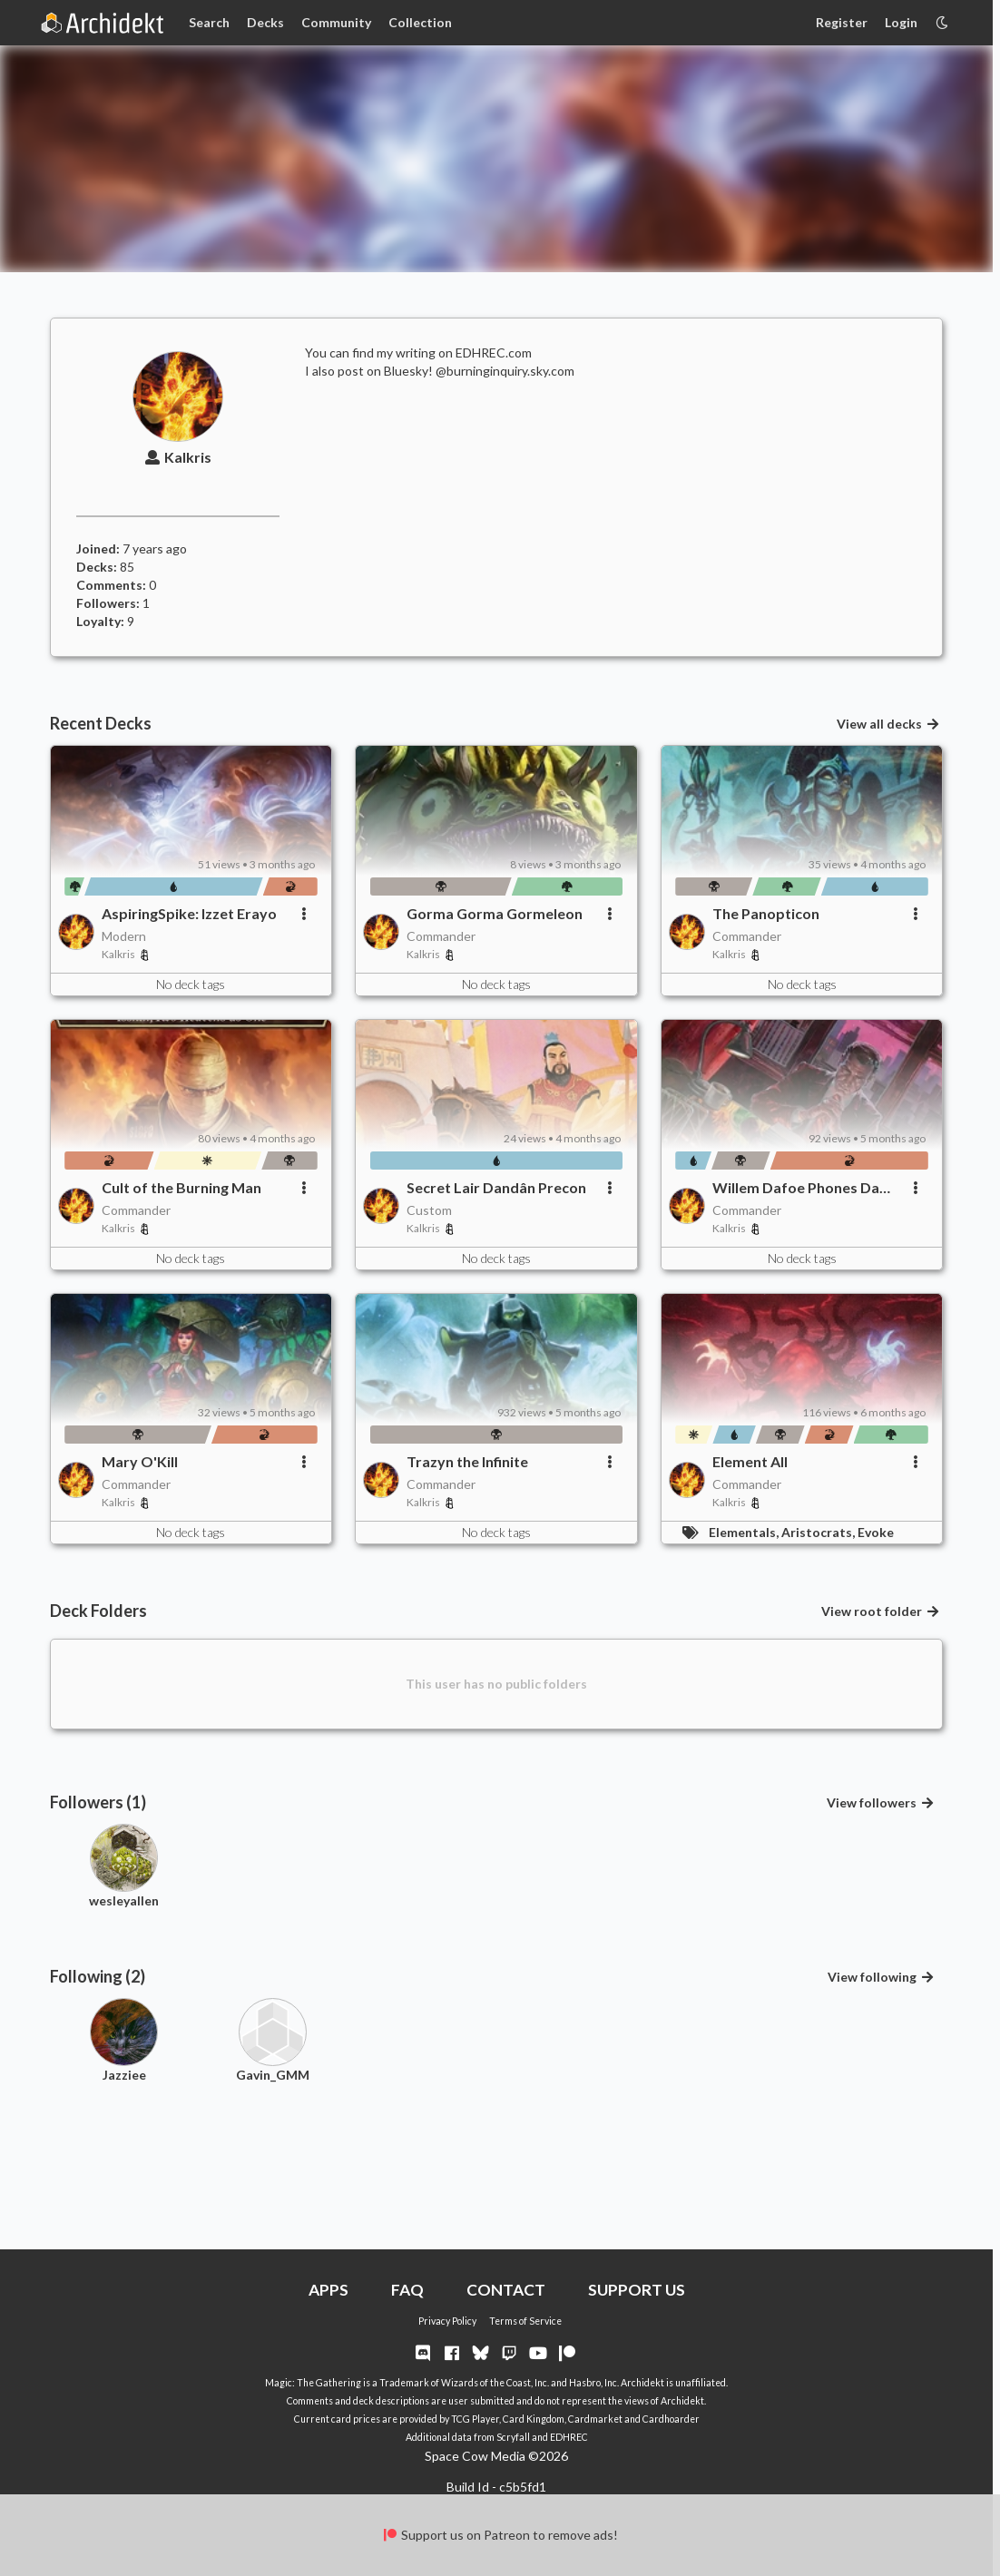 This screenshot has height=2576, width=1000. What do you see at coordinates (447, 2321) in the screenshot?
I see `Privacy Policy` at bounding box center [447, 2321].